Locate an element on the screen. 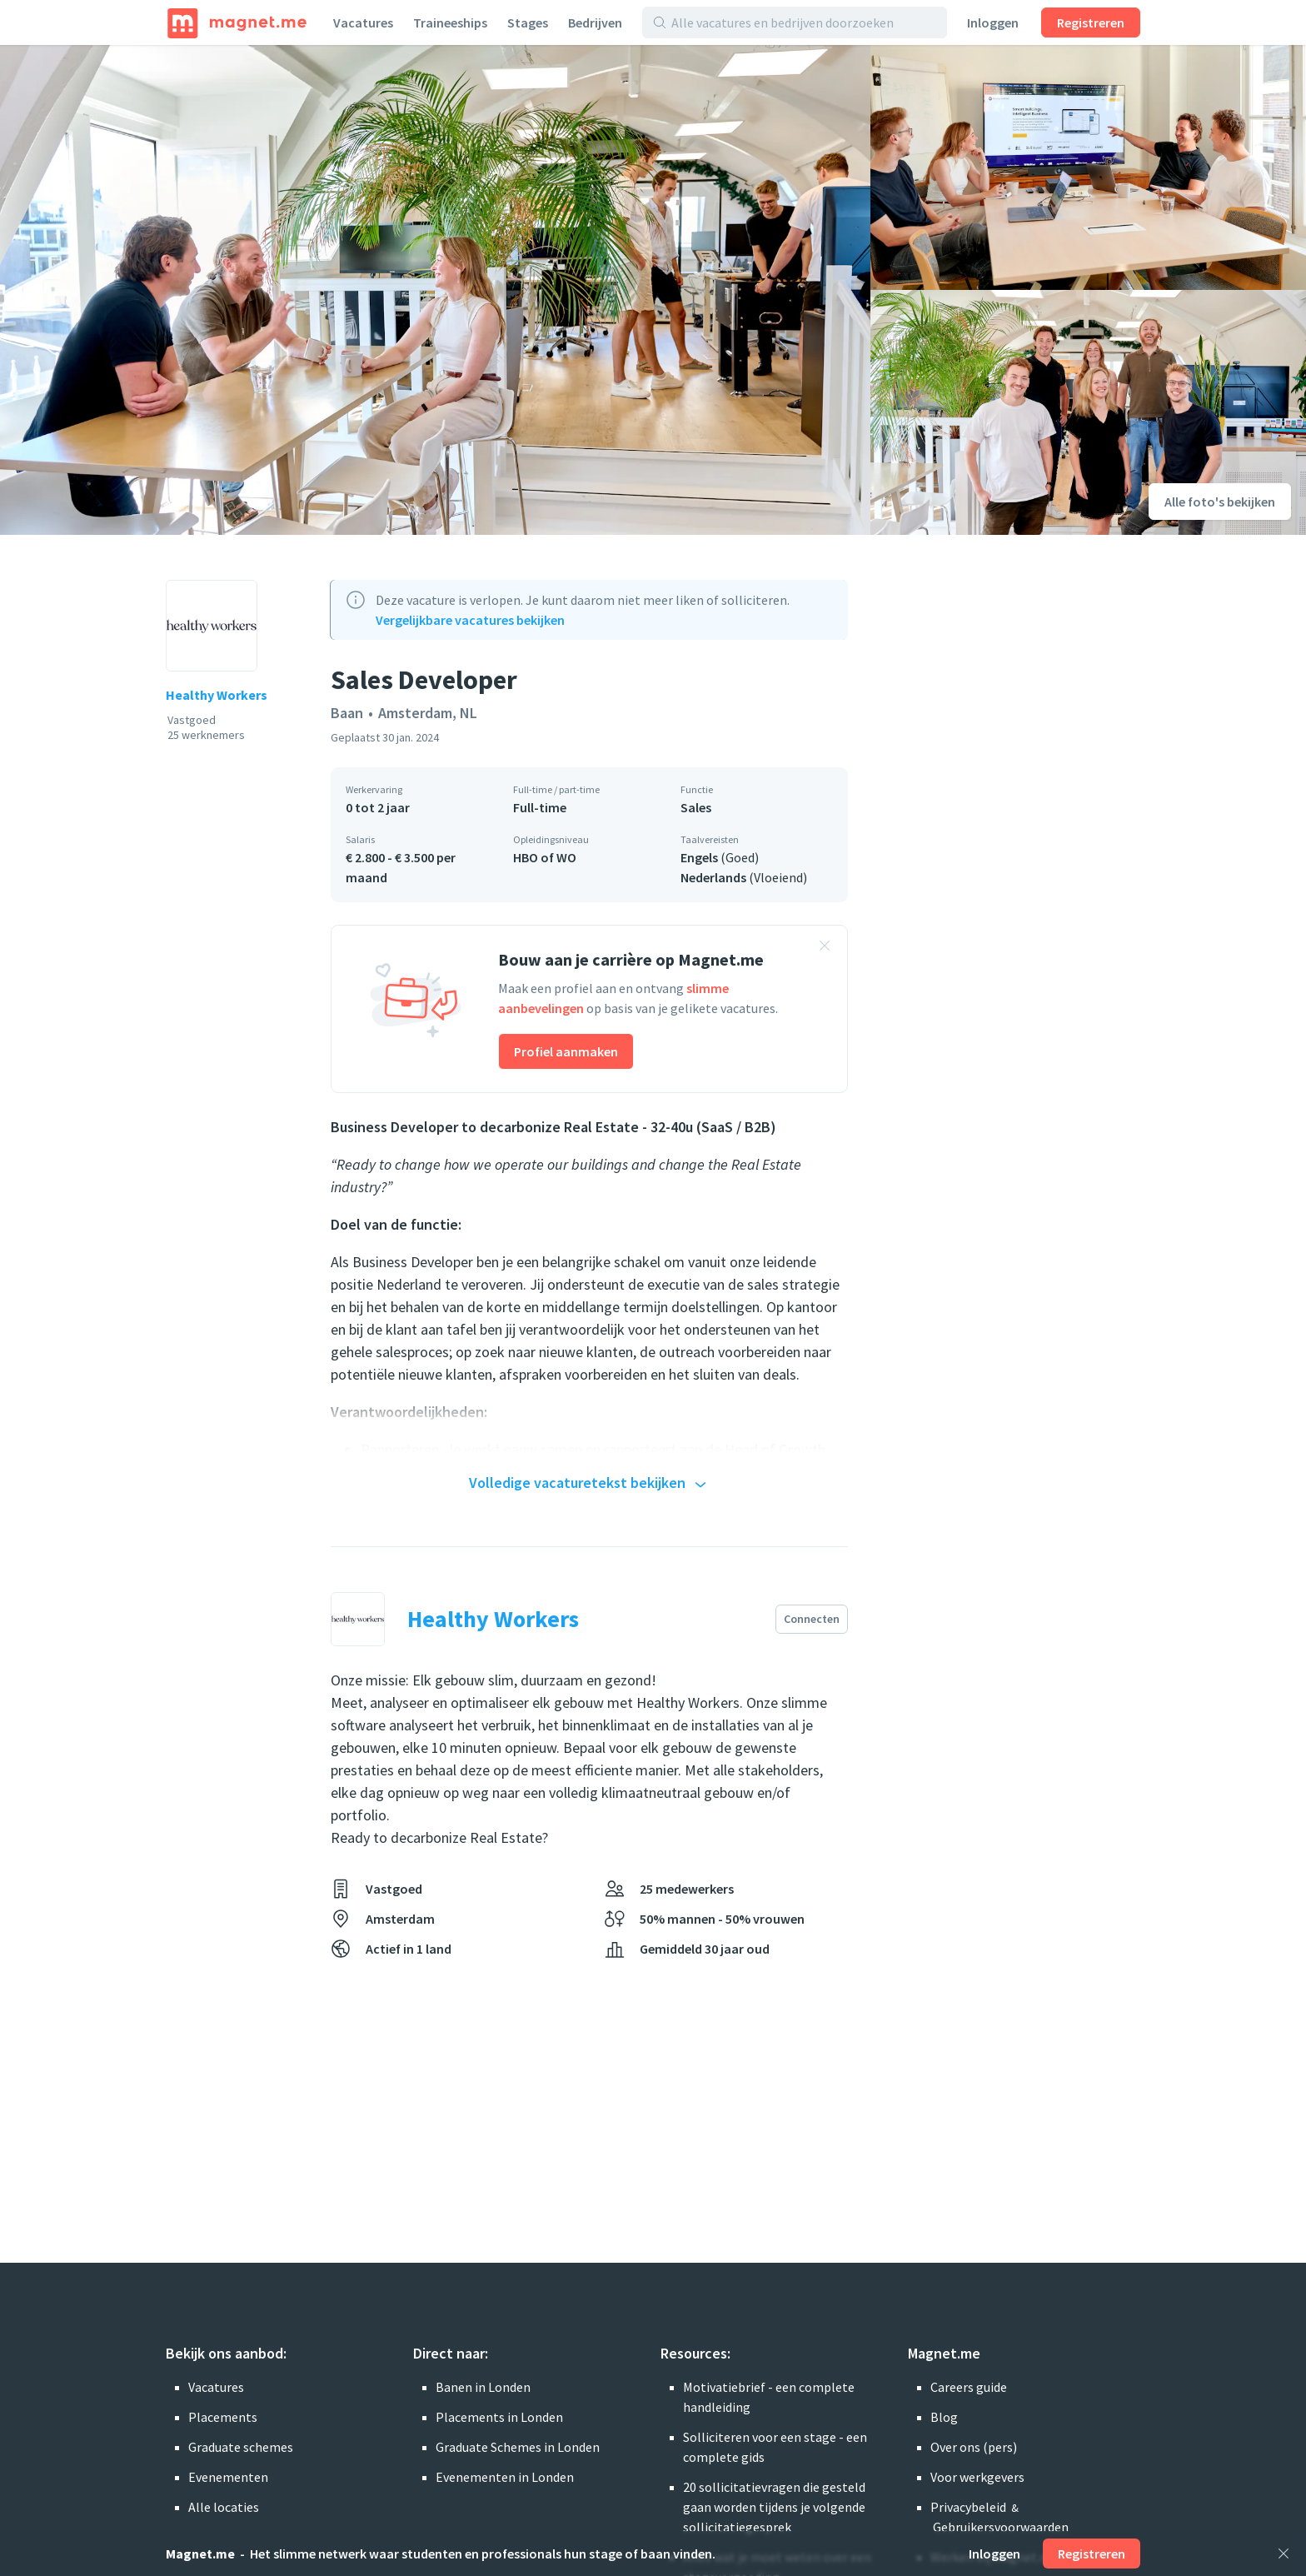 The height and width of the screenshot is (2576, 1306). Bedrijven is located at coordinates (595, 22).